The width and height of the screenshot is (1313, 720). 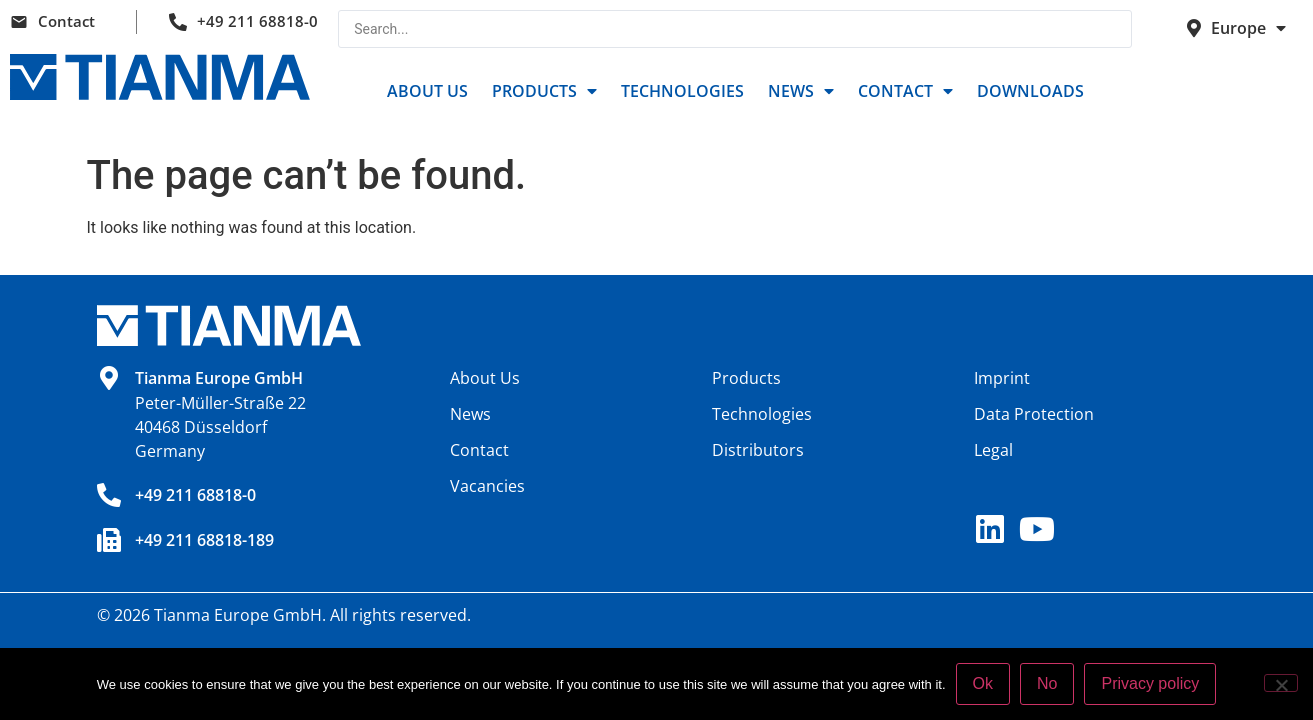 What do you see at coordinates (487, 486) in the screenshot?
I see `Vacancies` at bounding box center [487, 486].